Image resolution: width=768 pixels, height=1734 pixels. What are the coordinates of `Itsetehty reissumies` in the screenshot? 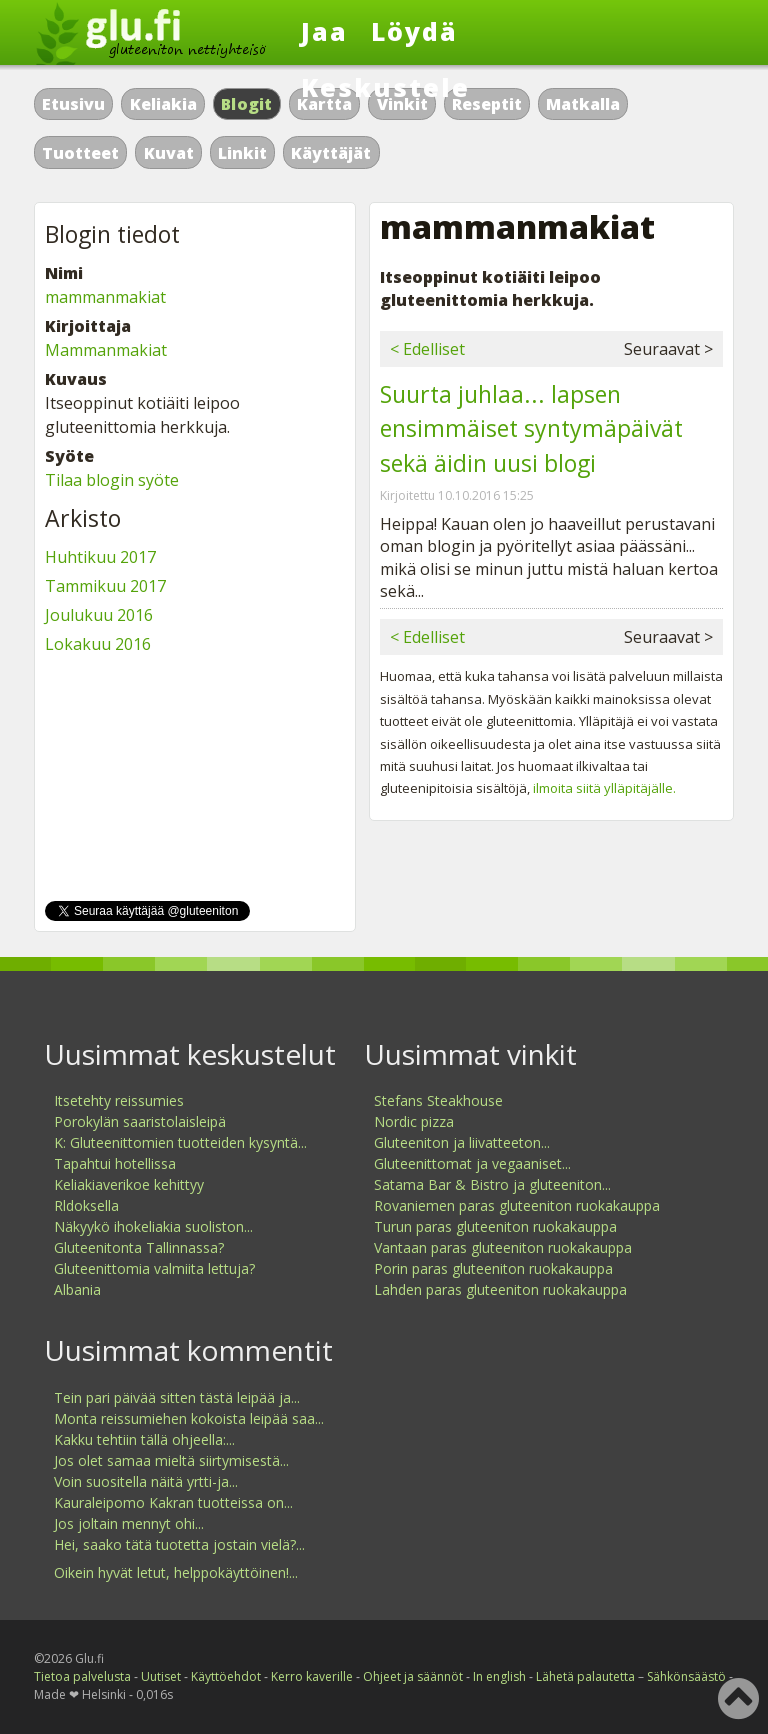 It's located at (119, 1100).